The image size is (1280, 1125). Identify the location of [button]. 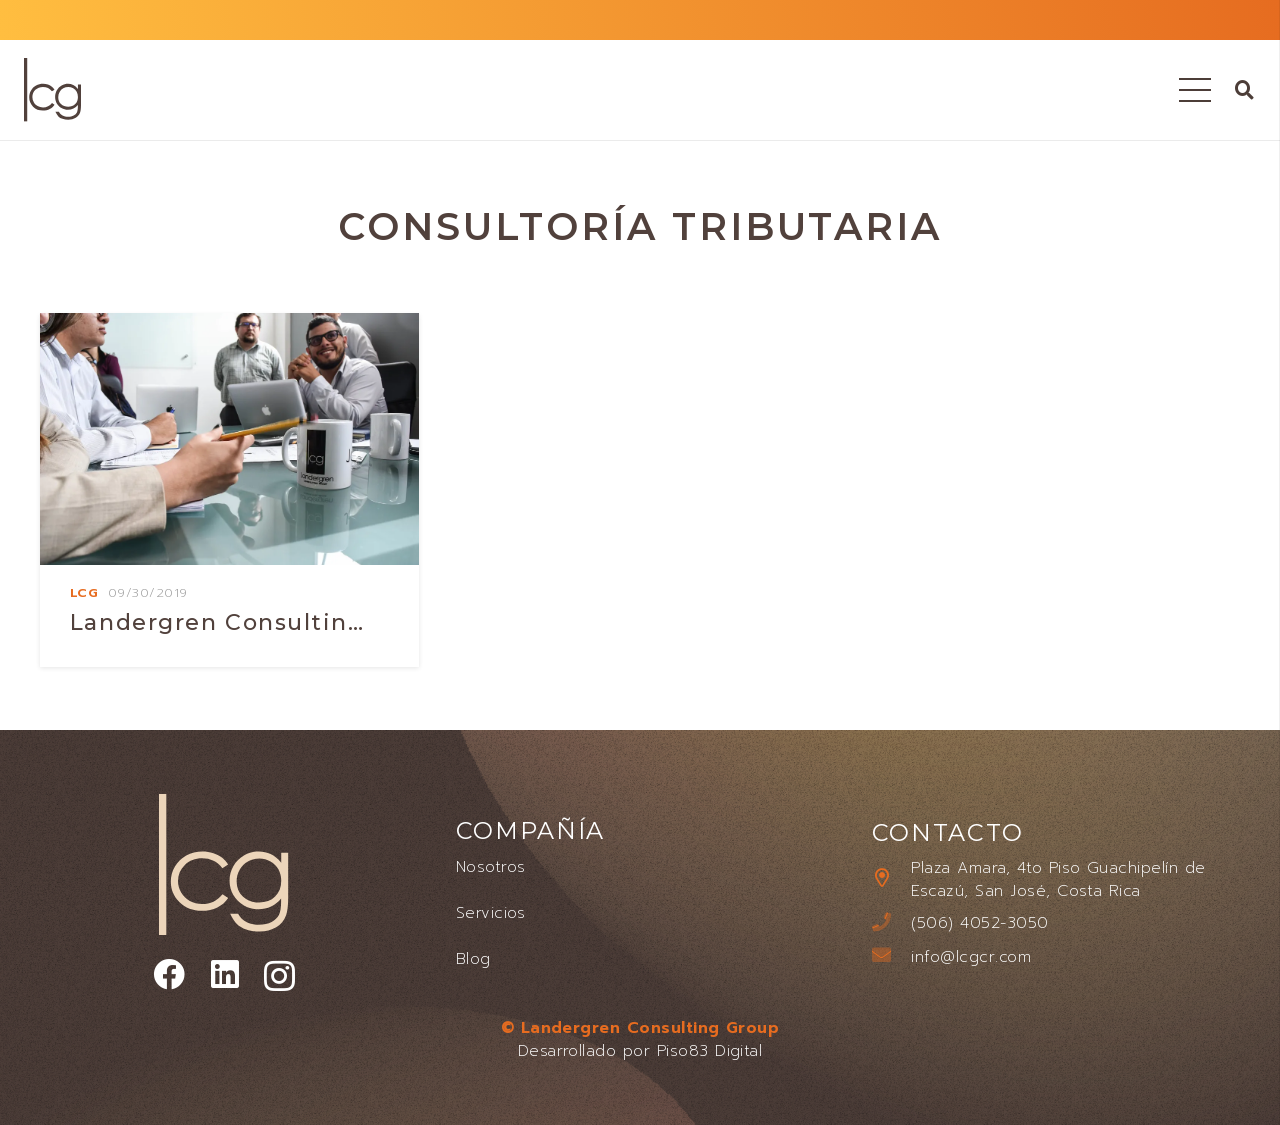
(1245, 90).